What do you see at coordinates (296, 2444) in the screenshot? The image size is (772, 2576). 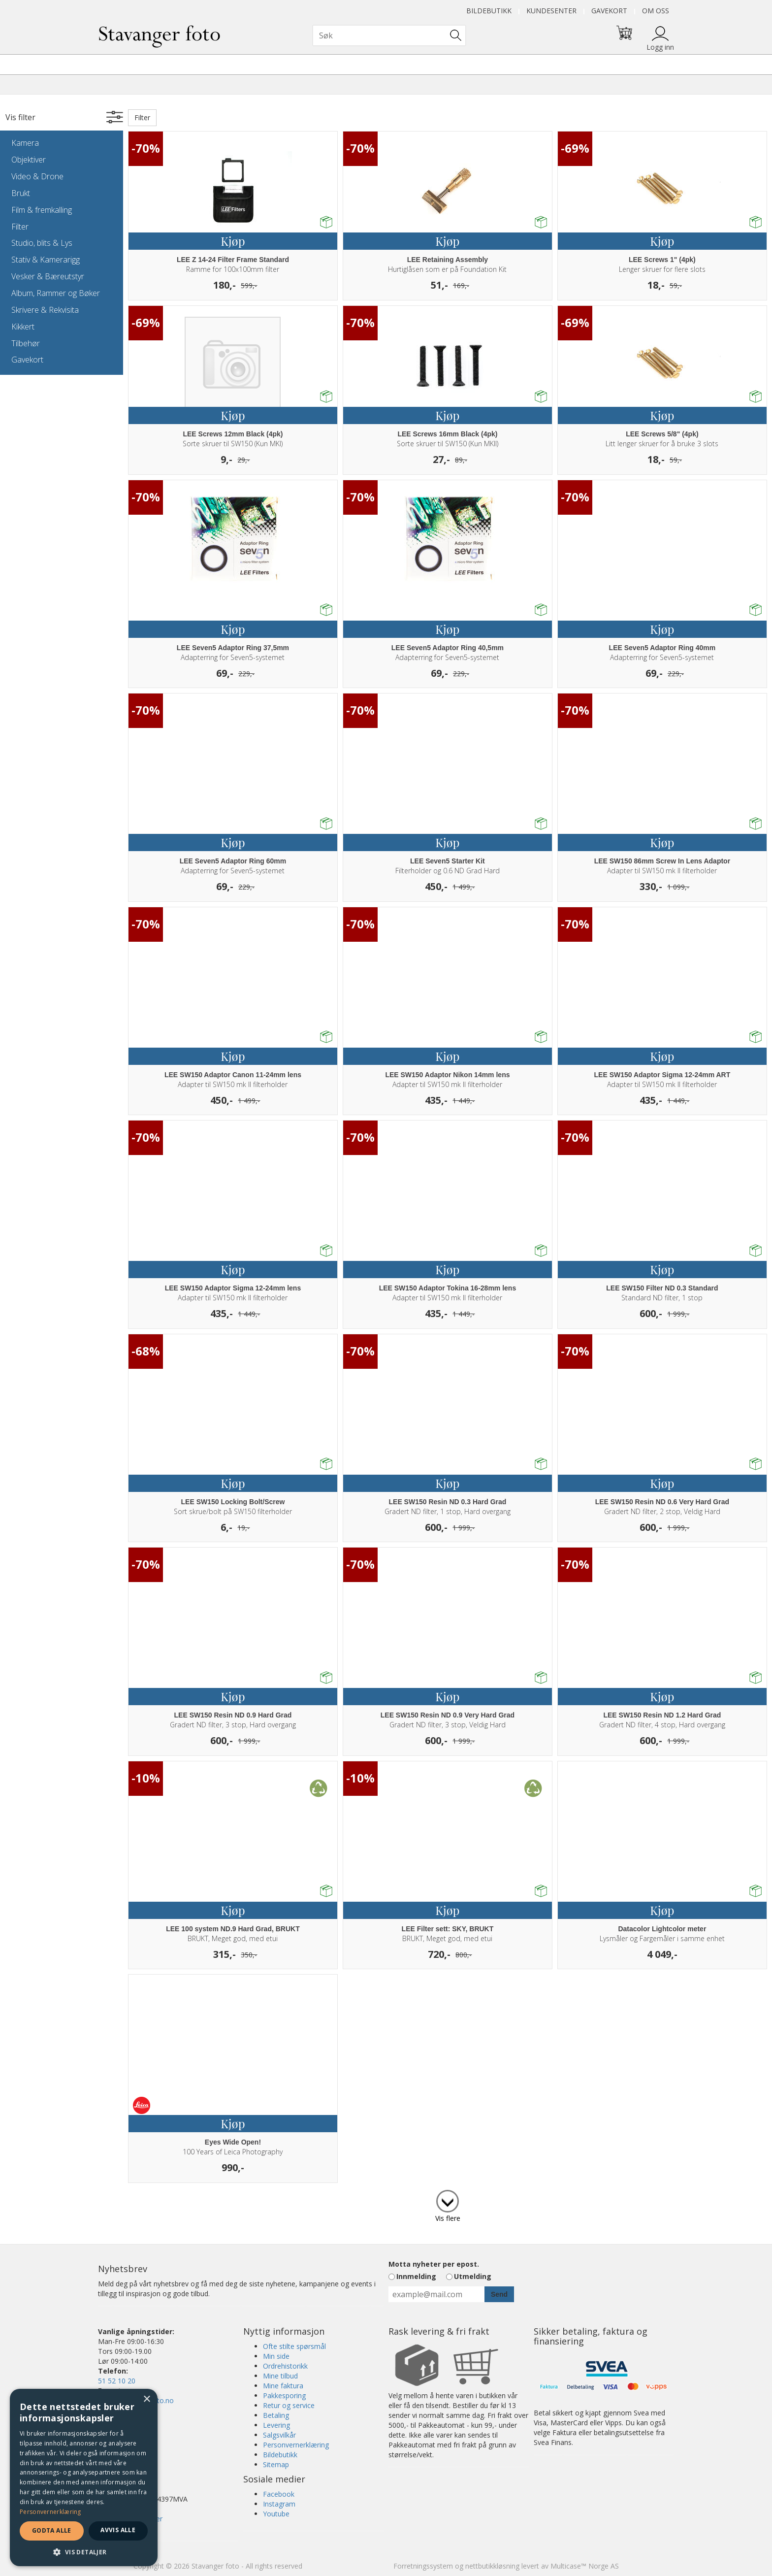 I see `Personvernerklæring` at bounding box center [296, 2444].